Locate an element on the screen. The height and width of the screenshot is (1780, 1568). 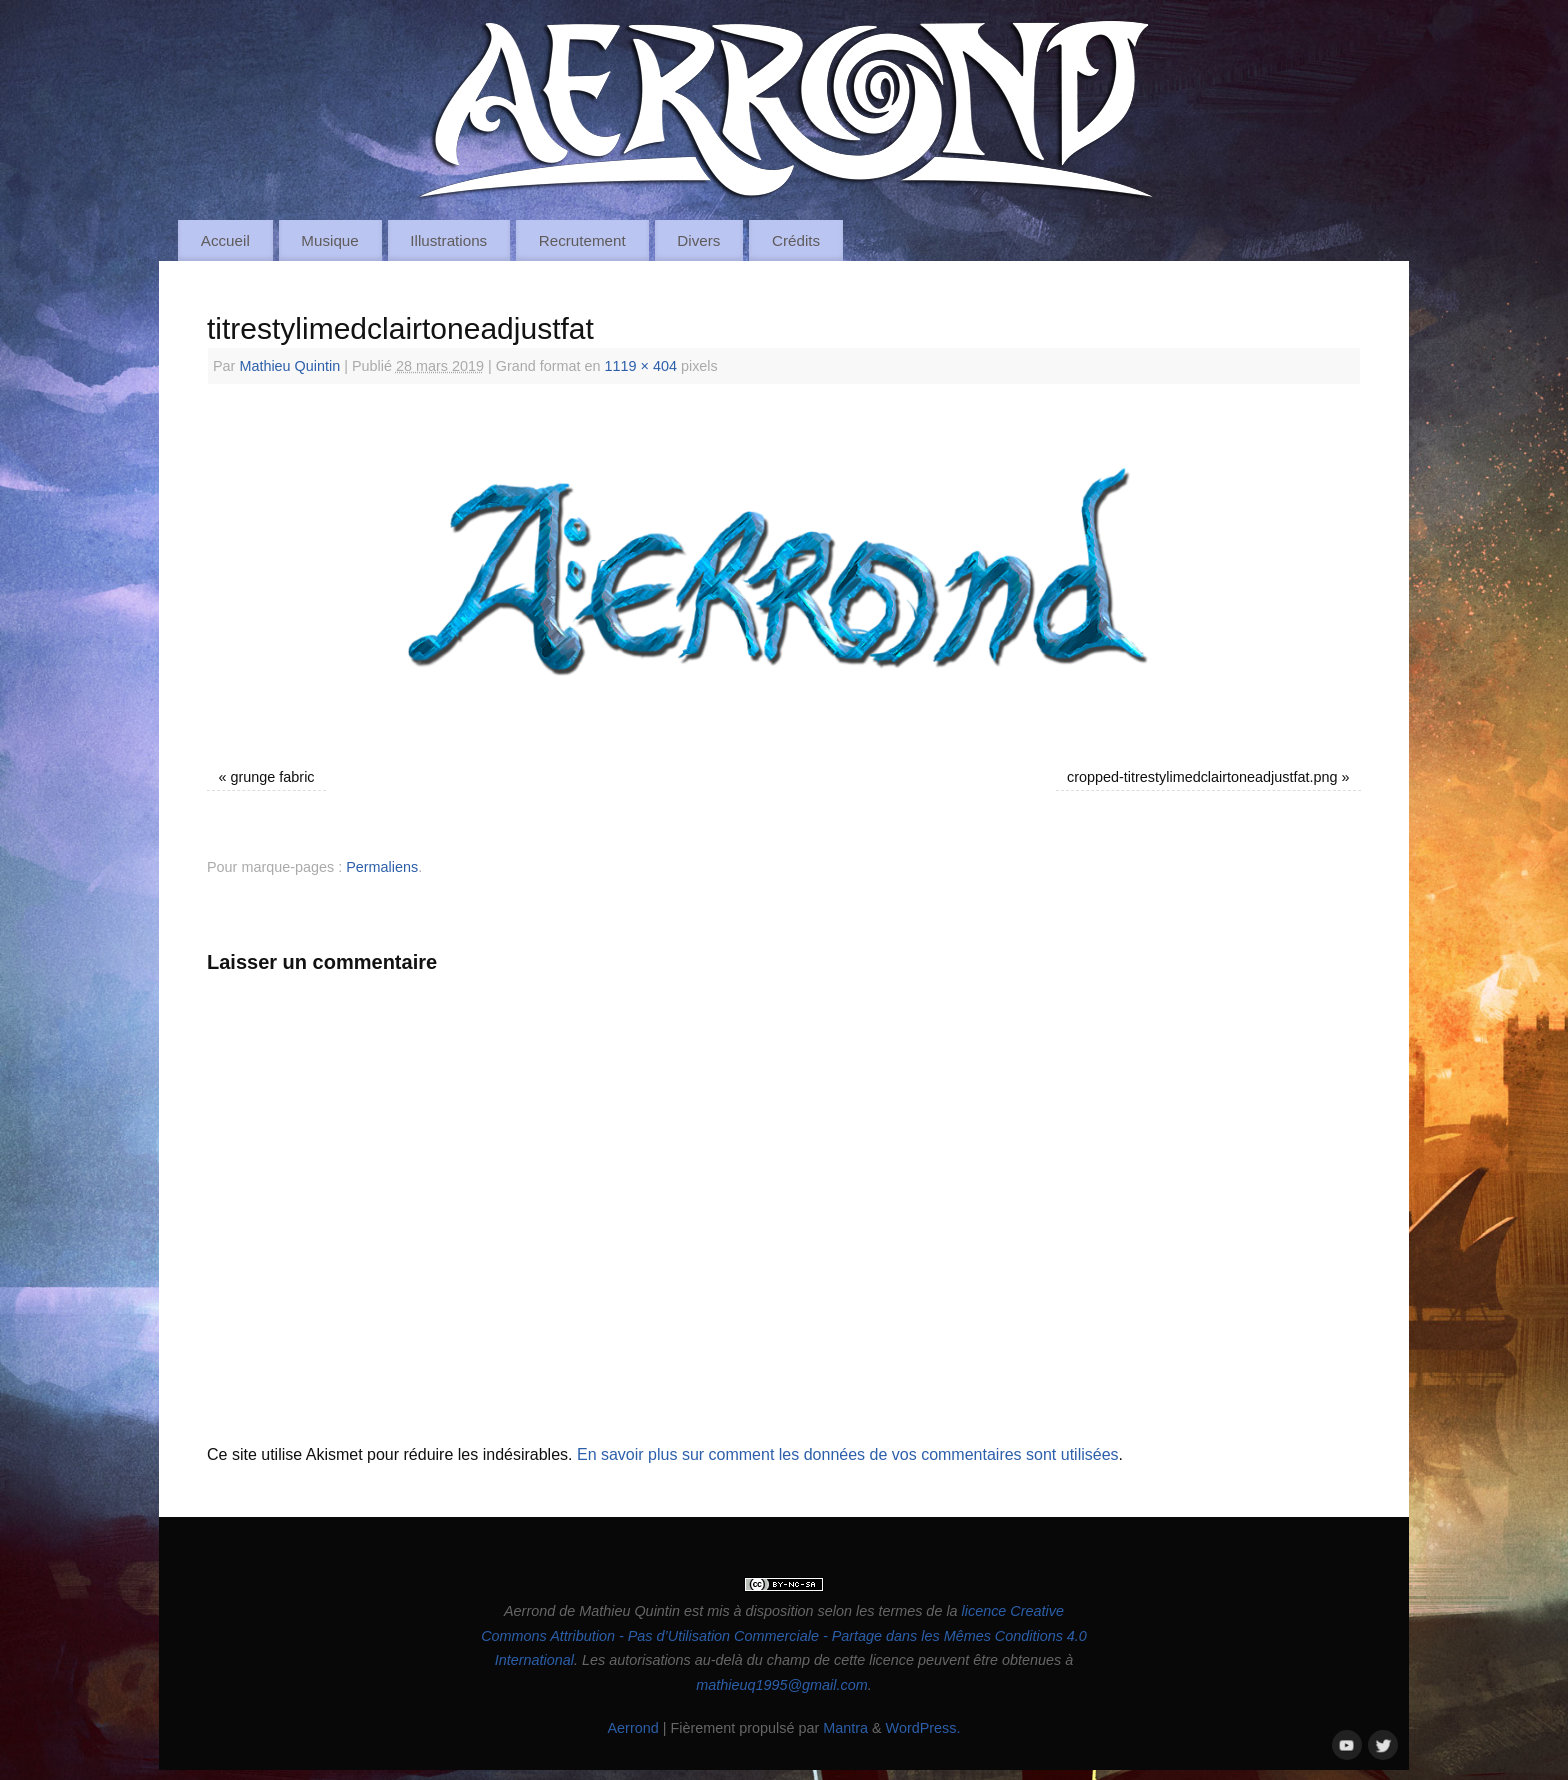
Recrutement is located at coordinates (582, 240).